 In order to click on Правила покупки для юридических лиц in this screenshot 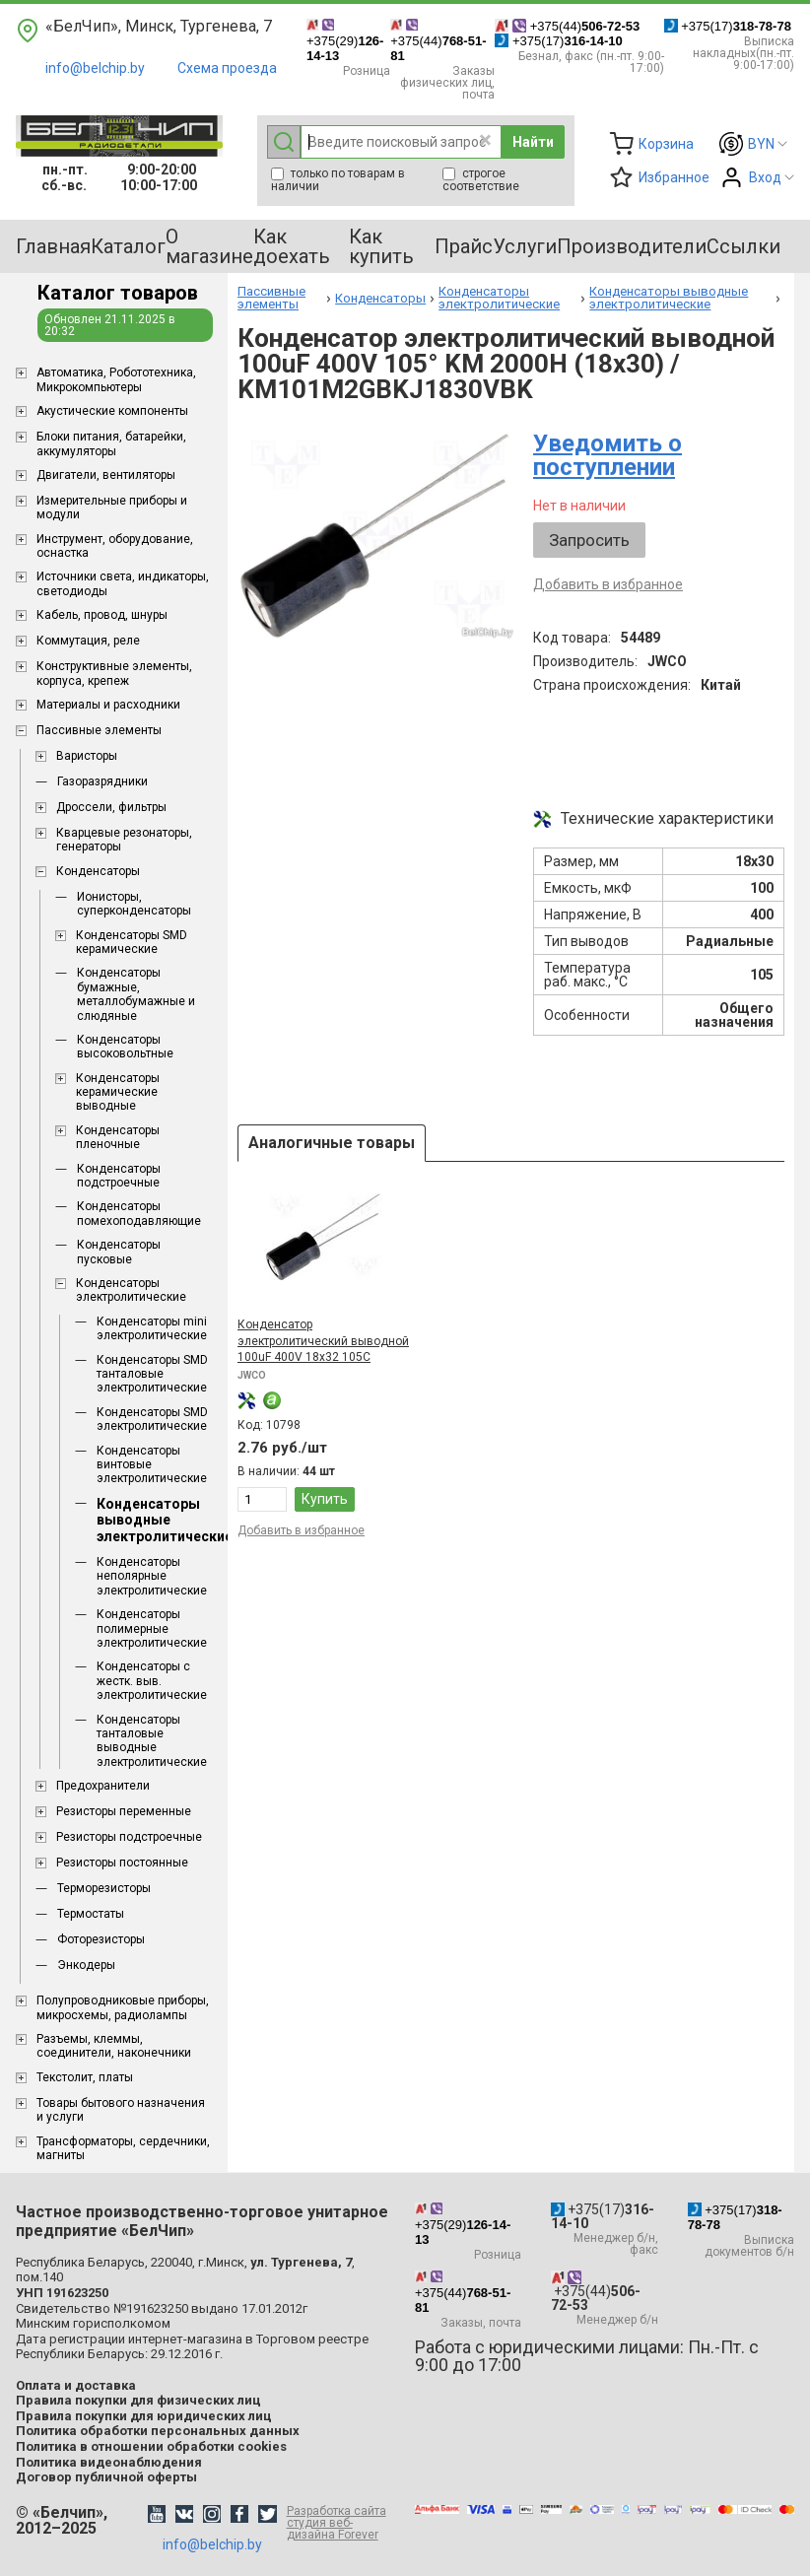, I will do `click(144, 2415)`.